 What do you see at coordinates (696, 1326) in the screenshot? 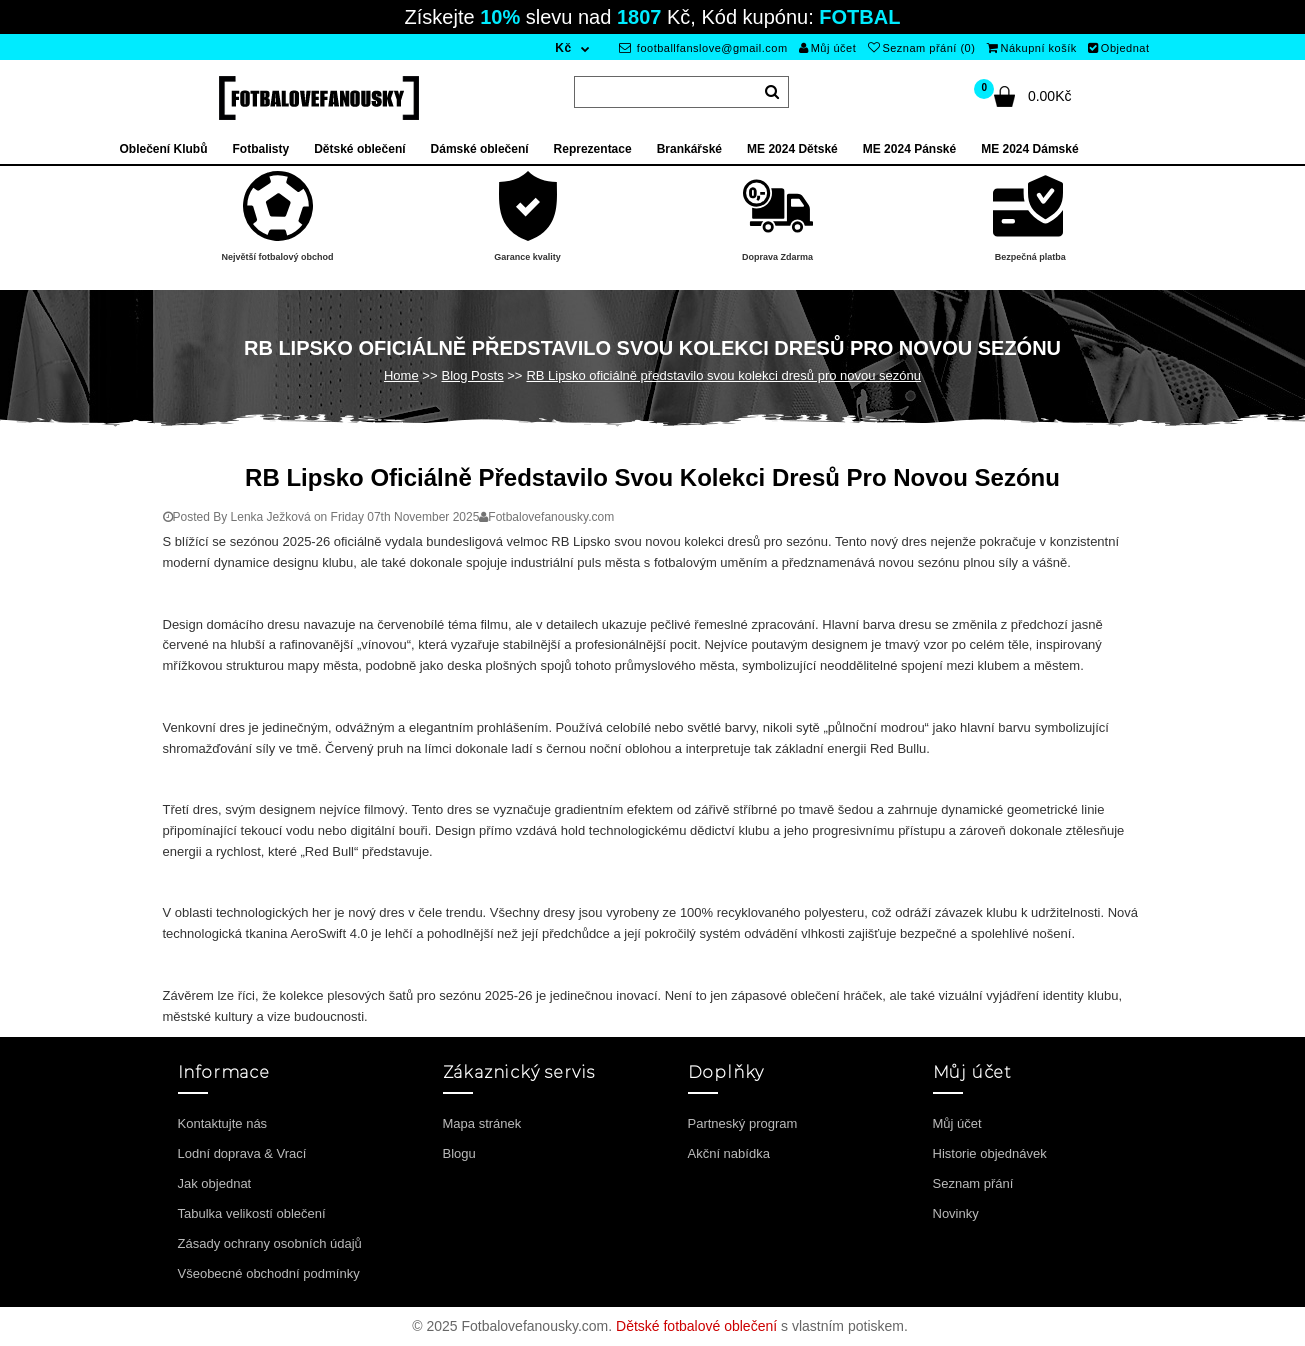
I see `Dětské fotbalové oblečení` at bounding box center [696, 1326].